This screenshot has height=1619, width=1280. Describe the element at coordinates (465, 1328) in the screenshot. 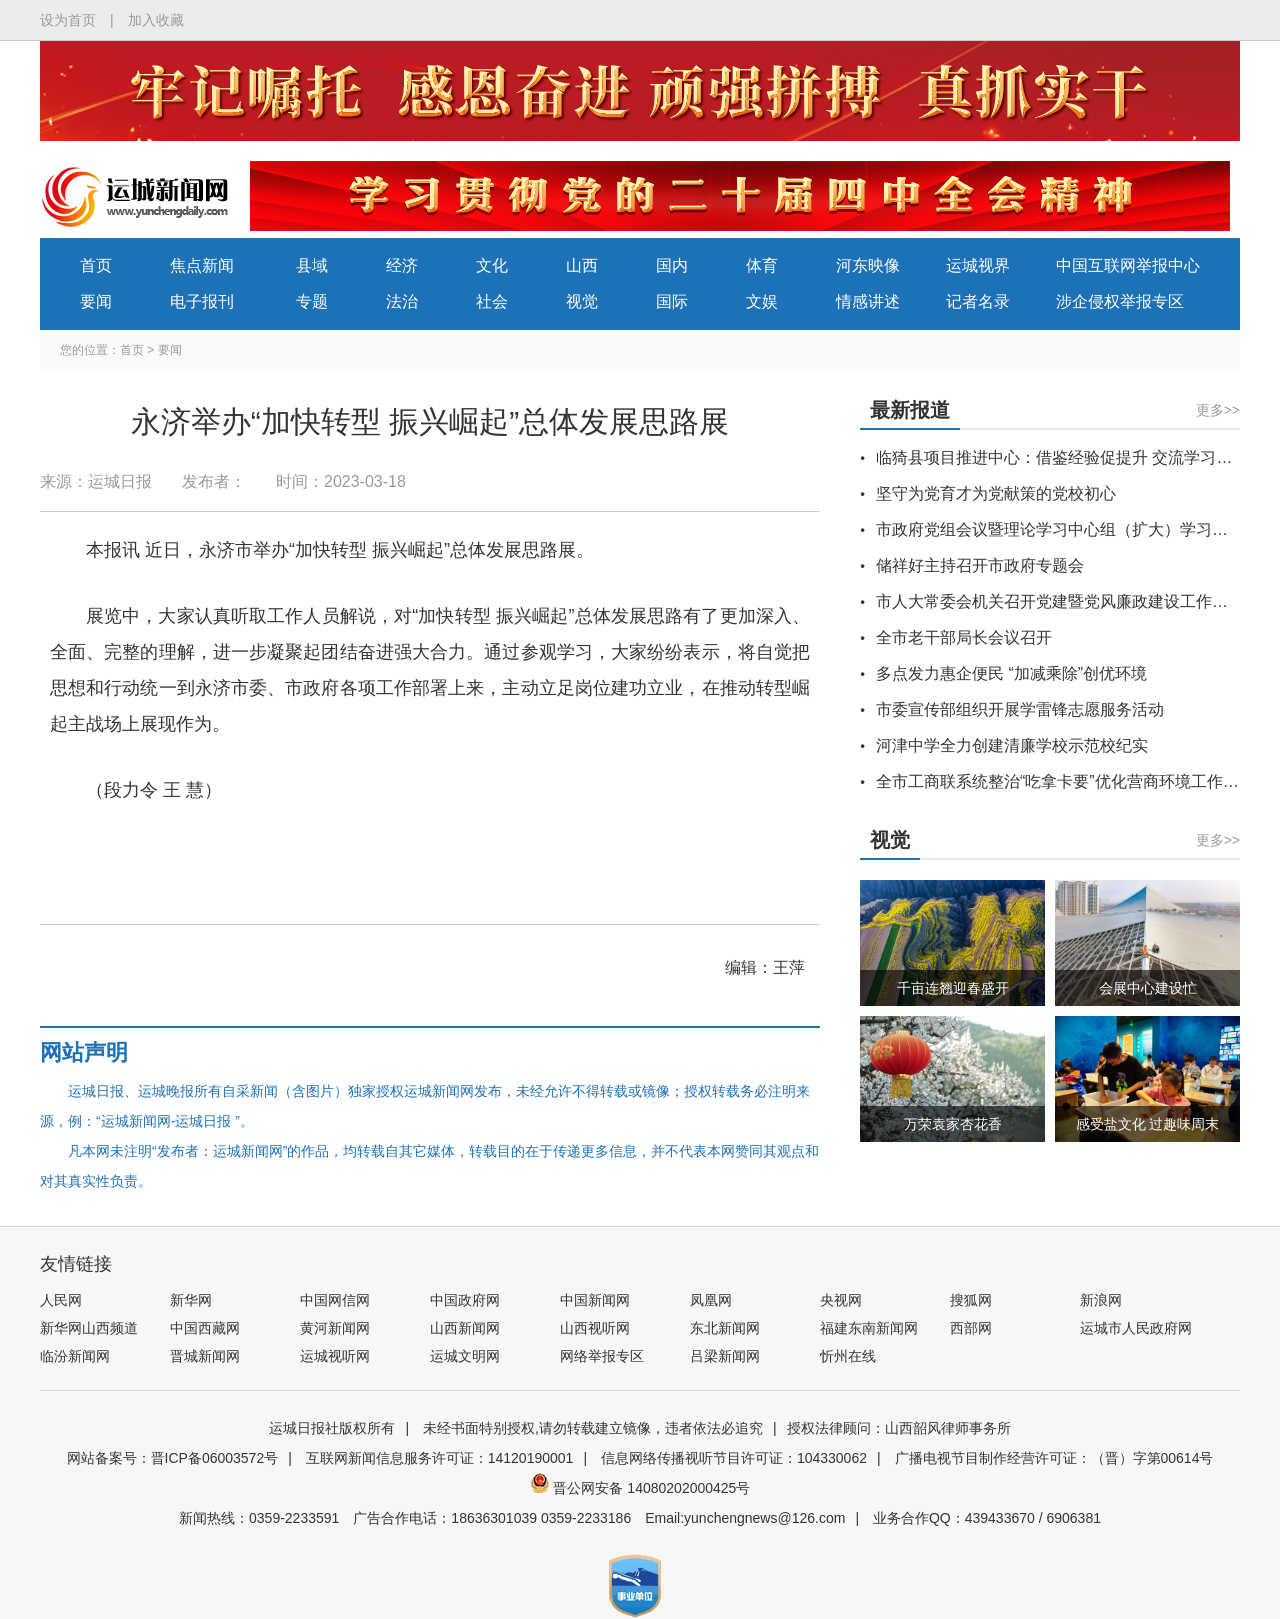

I see `山西新闻网` at that location.